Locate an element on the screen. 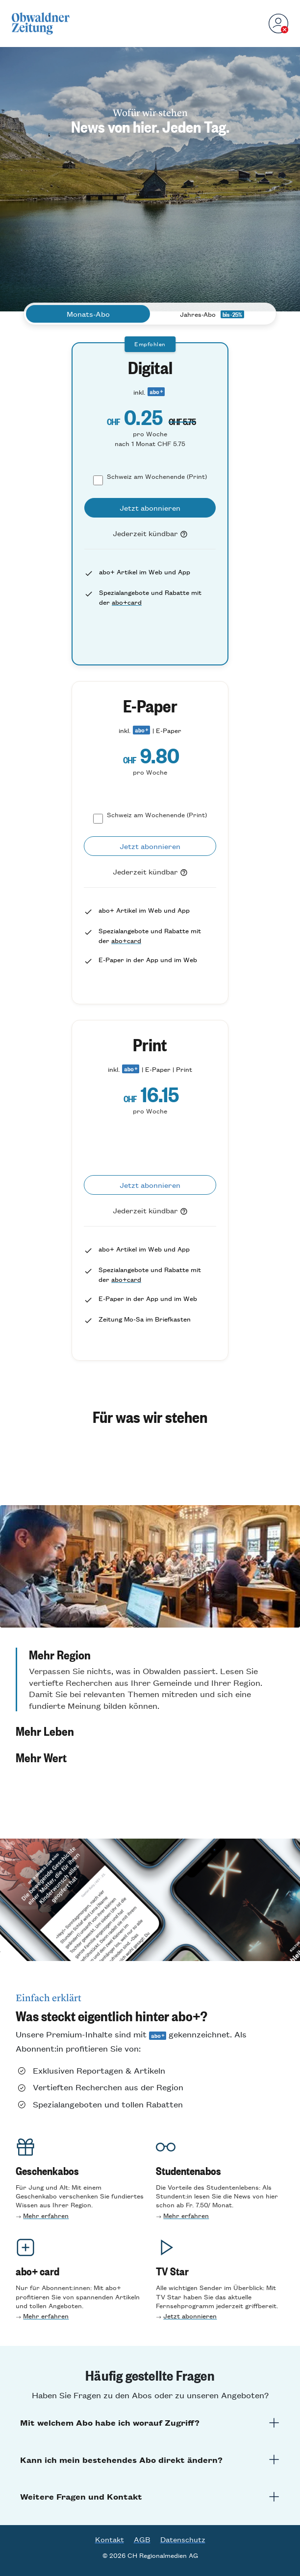 The width and height of the screenshot is (300, 2576). abo+card is located at coordinates (127, 602).